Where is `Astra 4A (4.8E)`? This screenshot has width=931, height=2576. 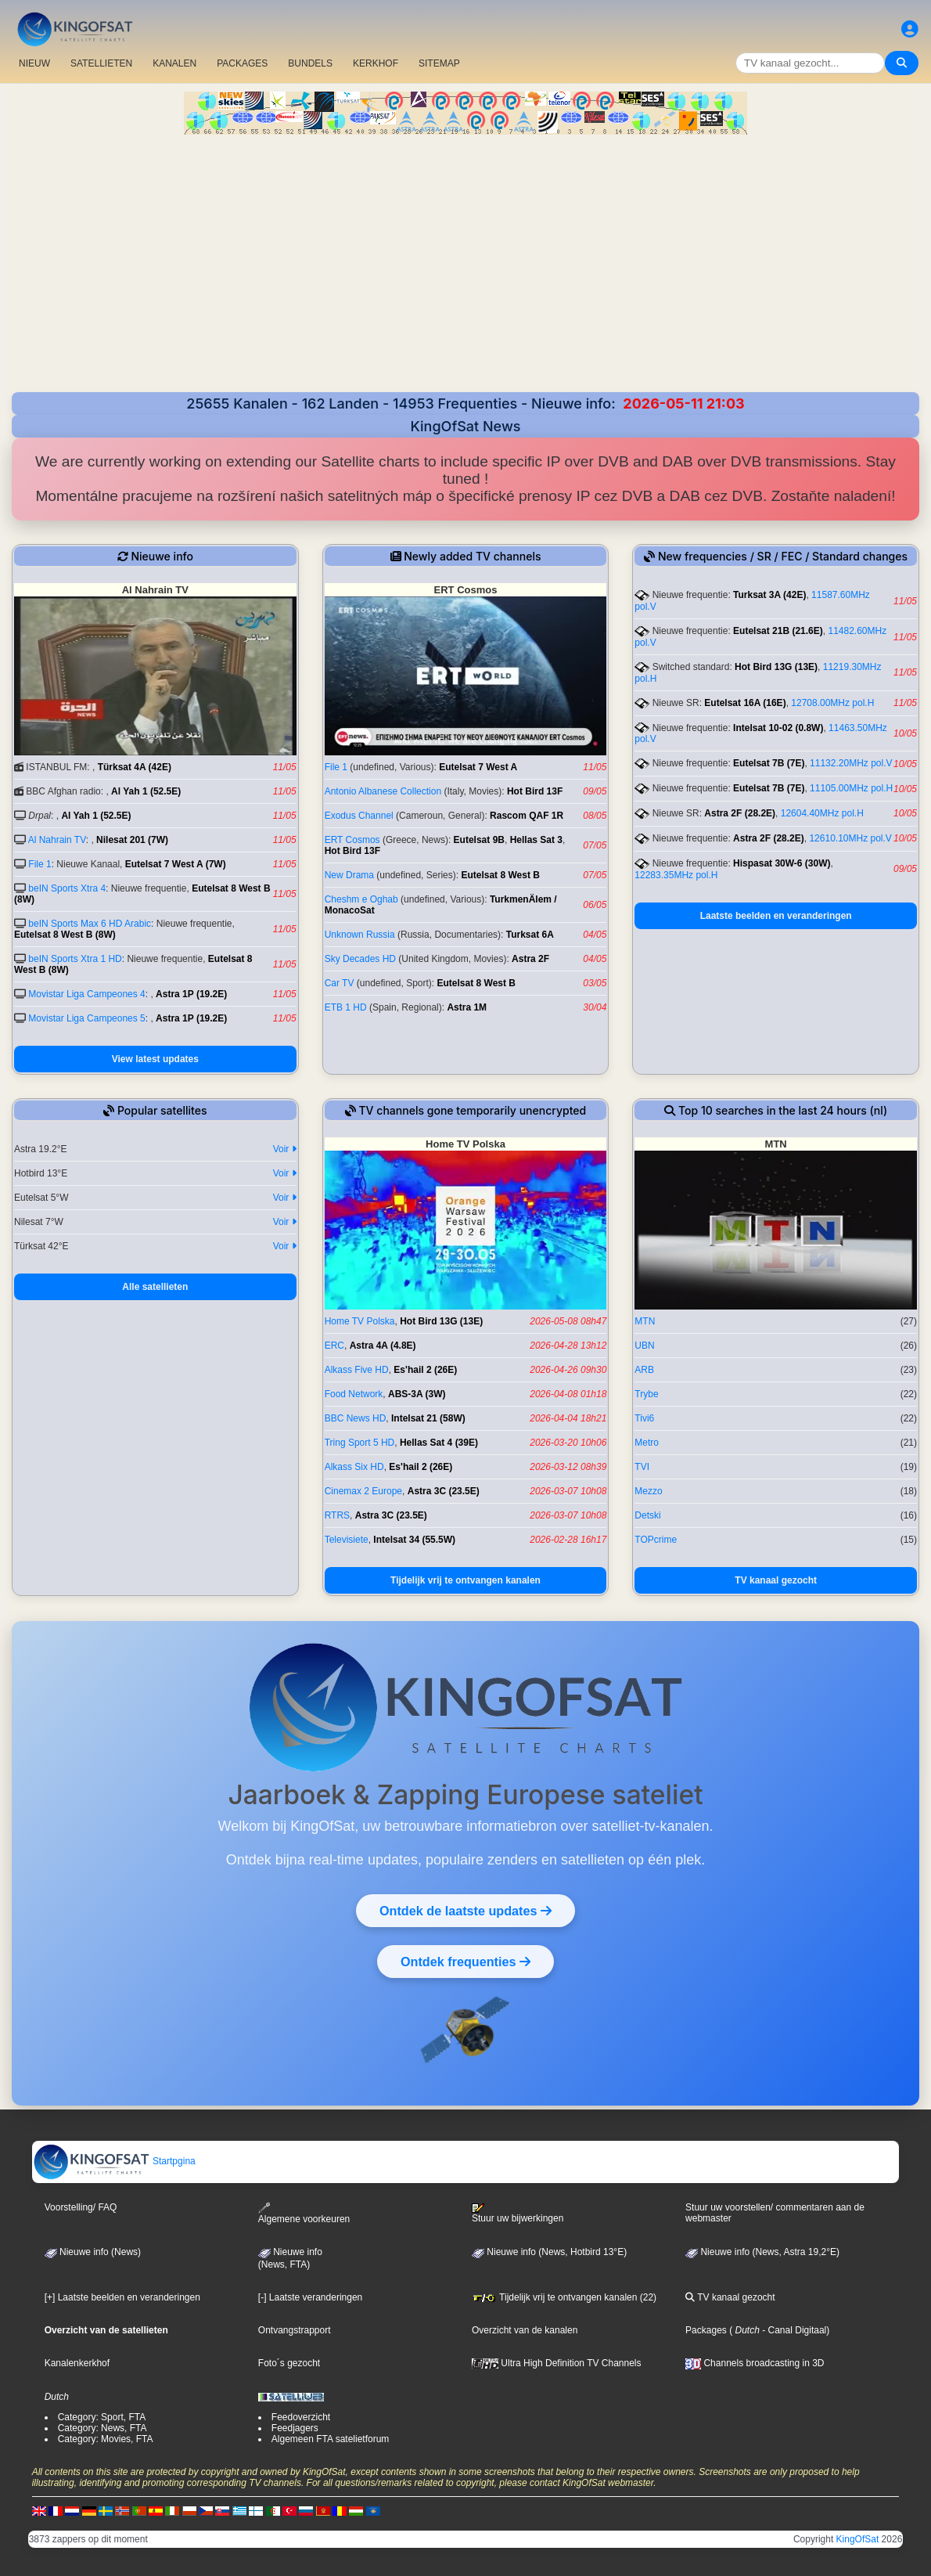 Astra 4A (4.8E) is located at coordinates (383, 1345).